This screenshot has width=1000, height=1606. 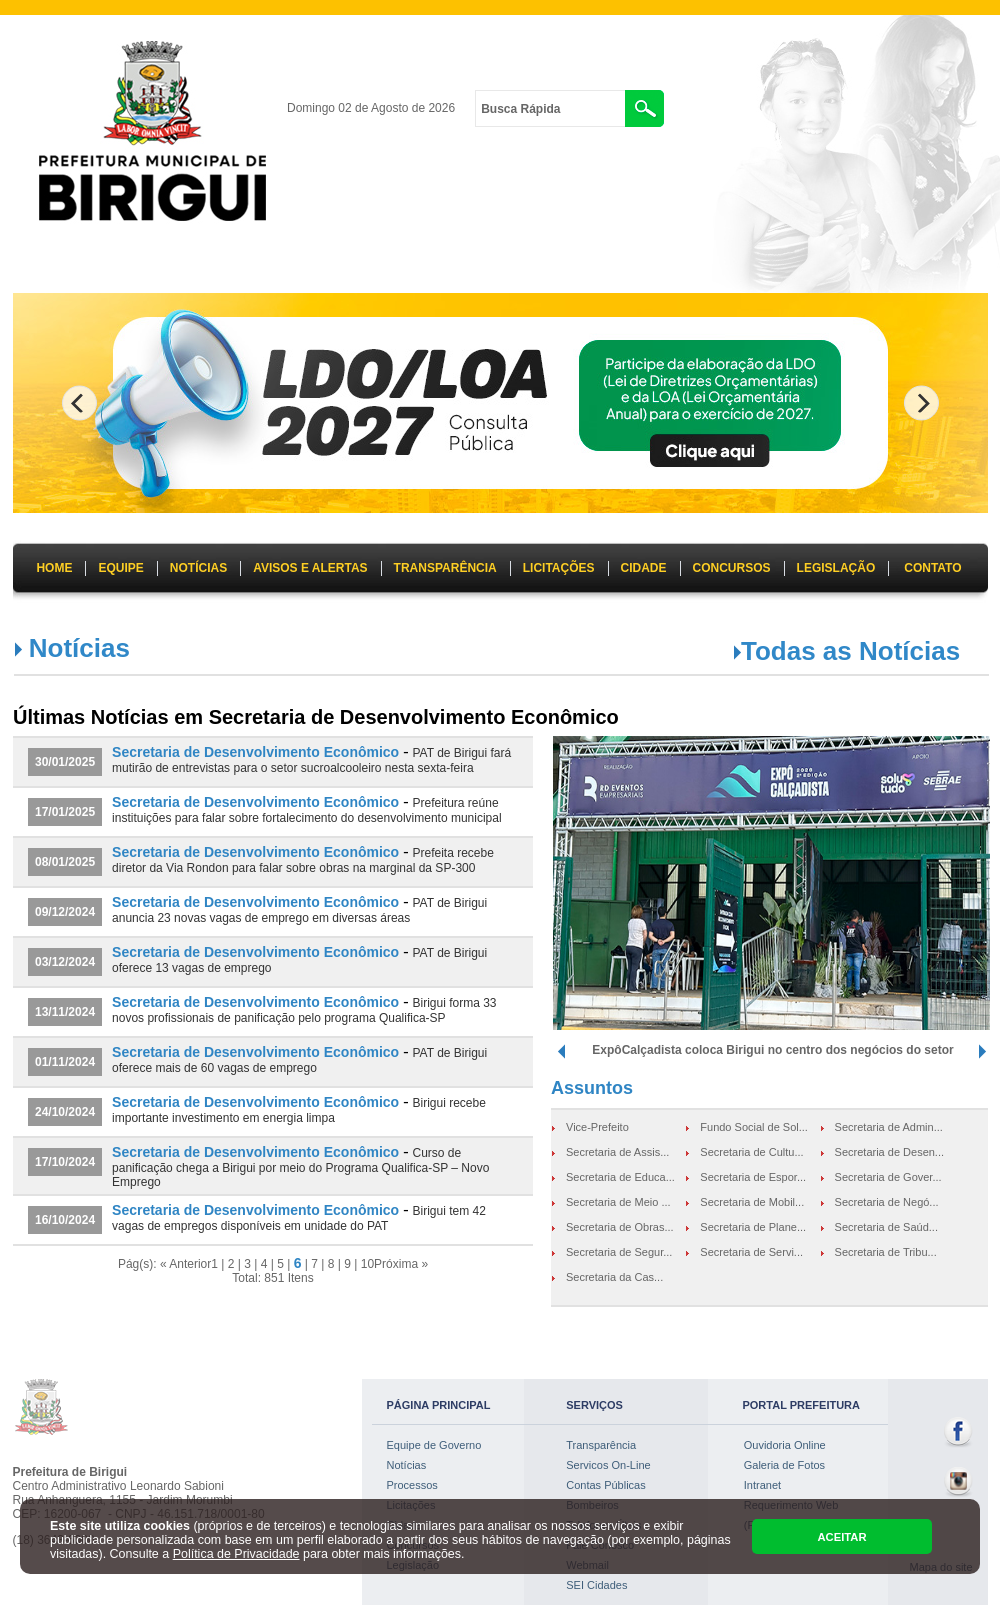 What do you see at coordinates (300, 1167) in the screenshot?
I see `Curso de panificação chega a Birigui por meio do Programa Qualifica-SP – Novo Emprego` at bounding box center [300, 1167].